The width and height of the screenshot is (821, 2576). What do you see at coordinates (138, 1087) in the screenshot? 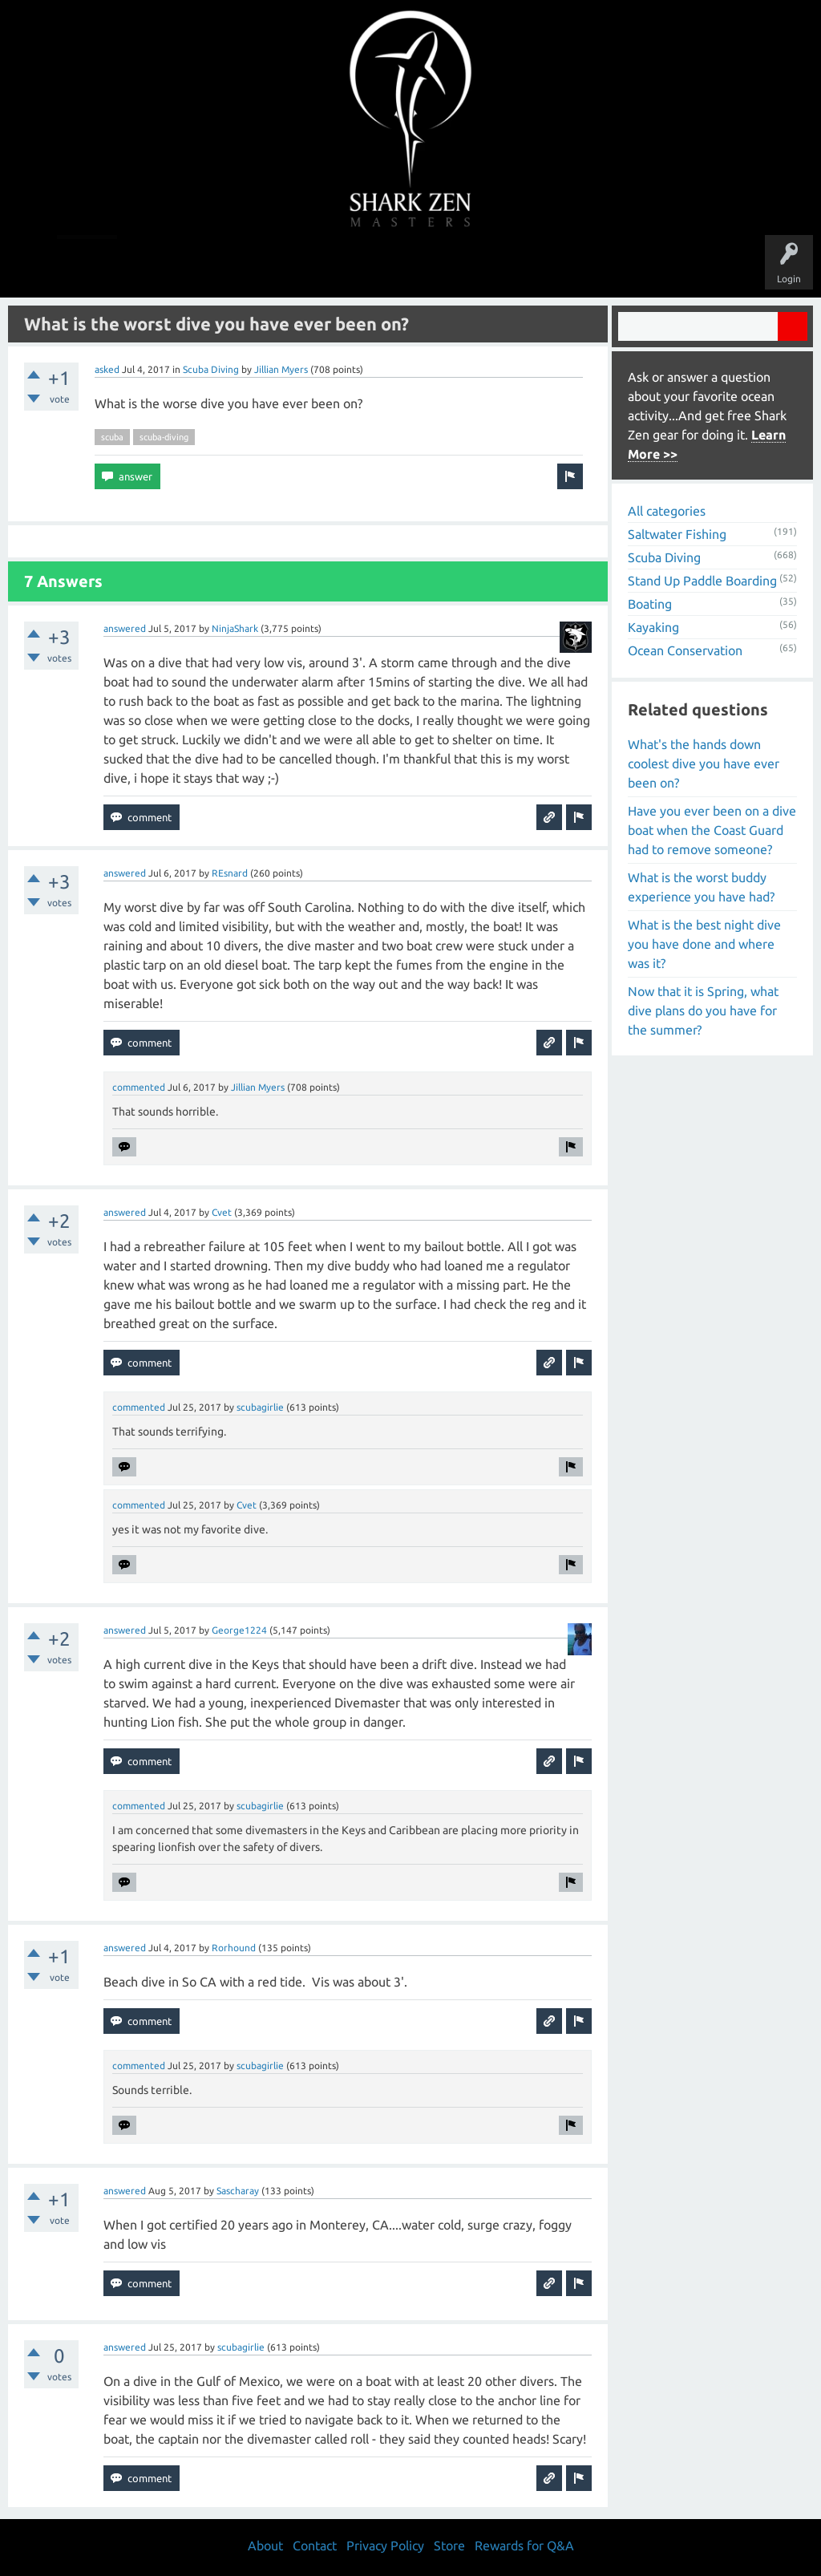
I see `commented` at bounding box center [138, 1087].